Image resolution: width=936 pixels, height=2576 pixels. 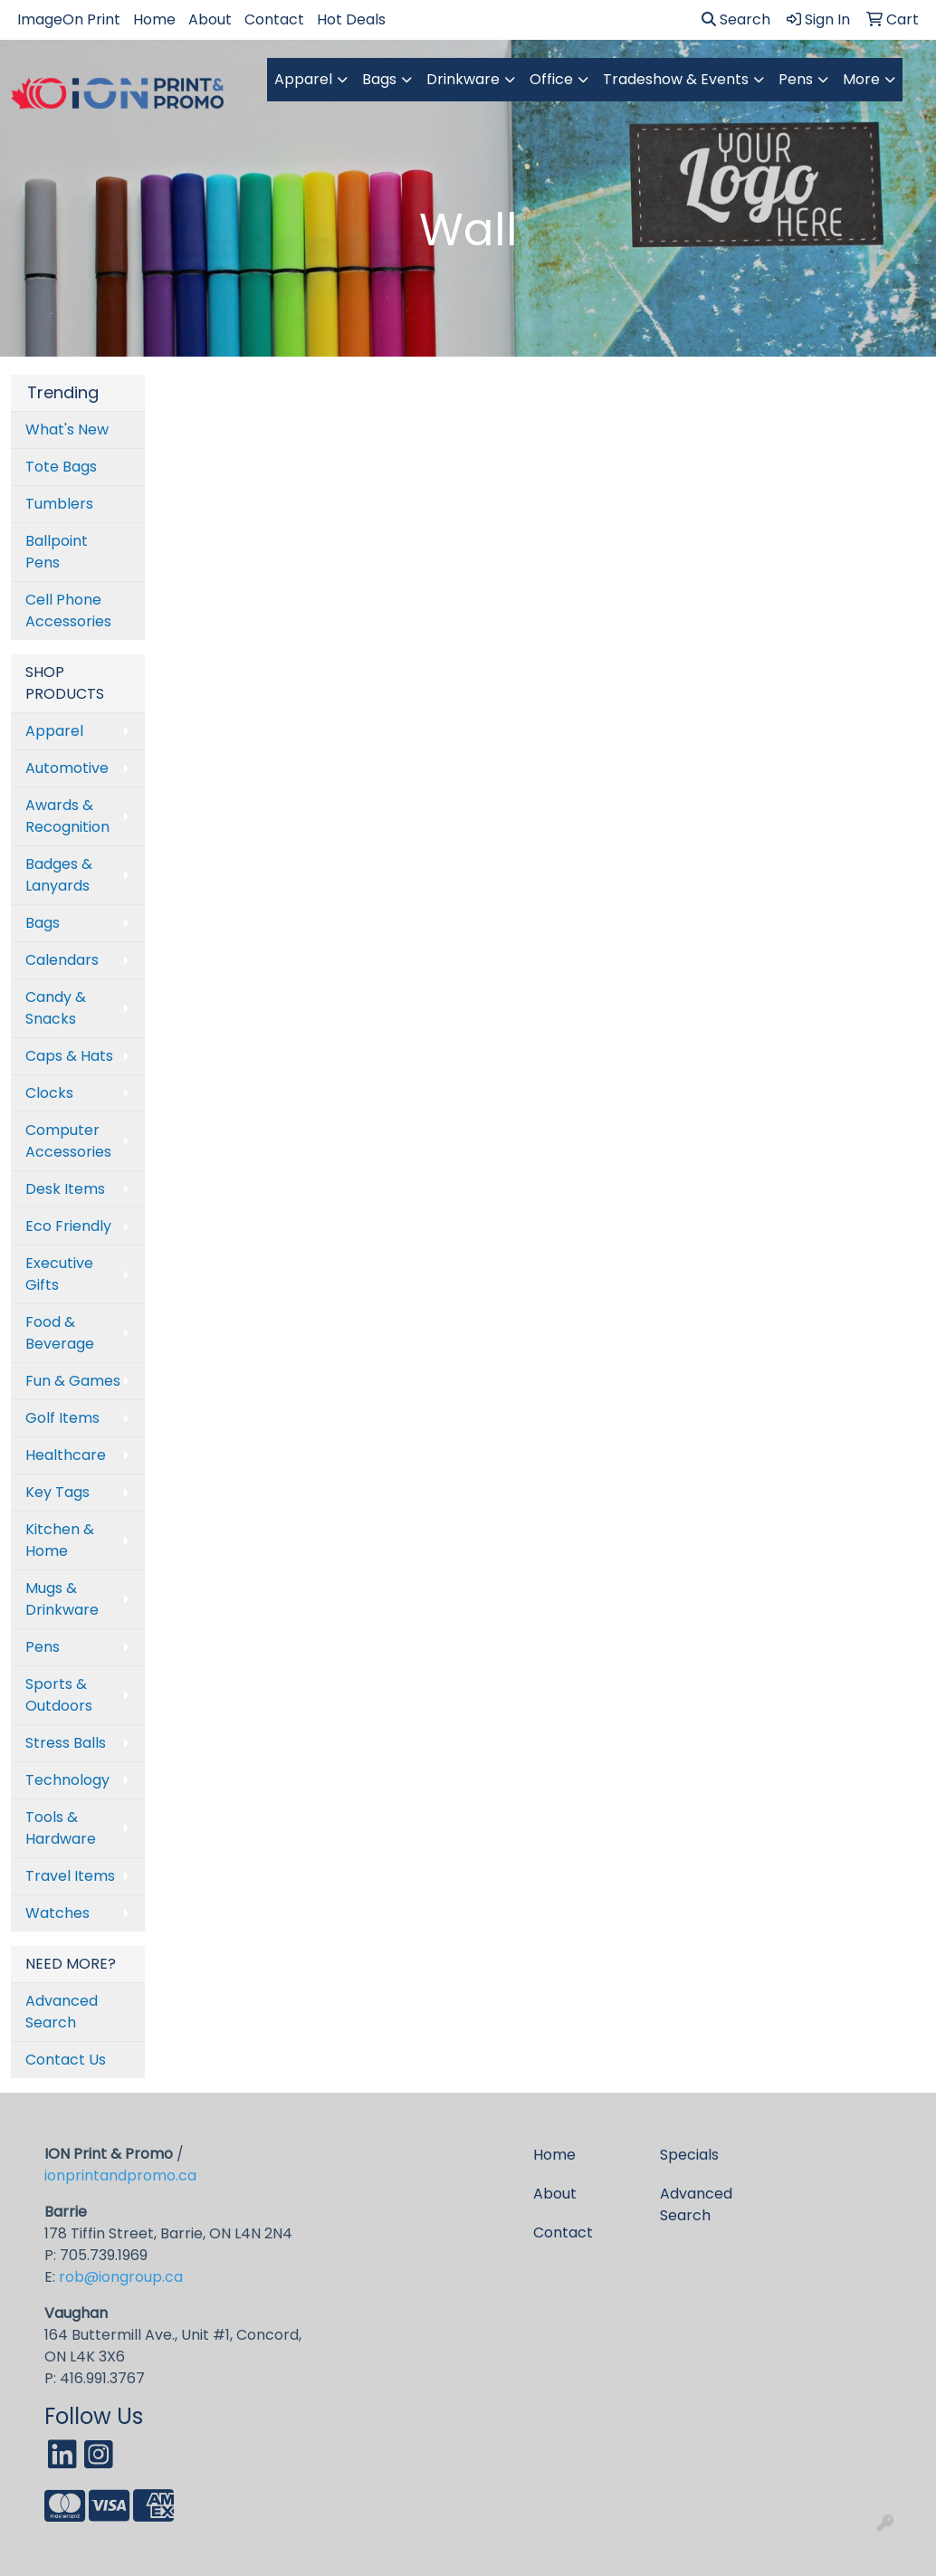 What do you see at coordinates (60, 1828) in the screenshot?
I see `Tools & Hardware` at bounding box center [60, 1828].